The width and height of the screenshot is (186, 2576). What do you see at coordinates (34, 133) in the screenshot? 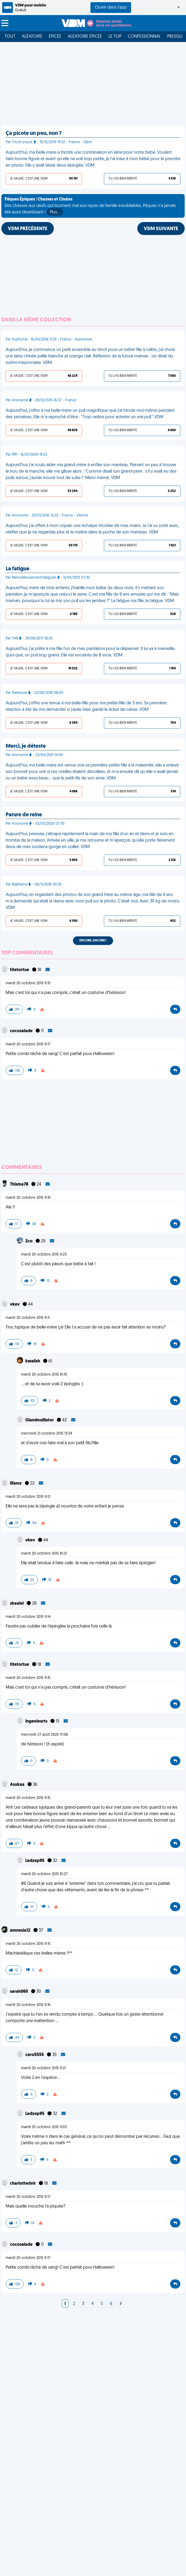
I see `Ça picote un peu, non ?` at bounding box center [34, 133].